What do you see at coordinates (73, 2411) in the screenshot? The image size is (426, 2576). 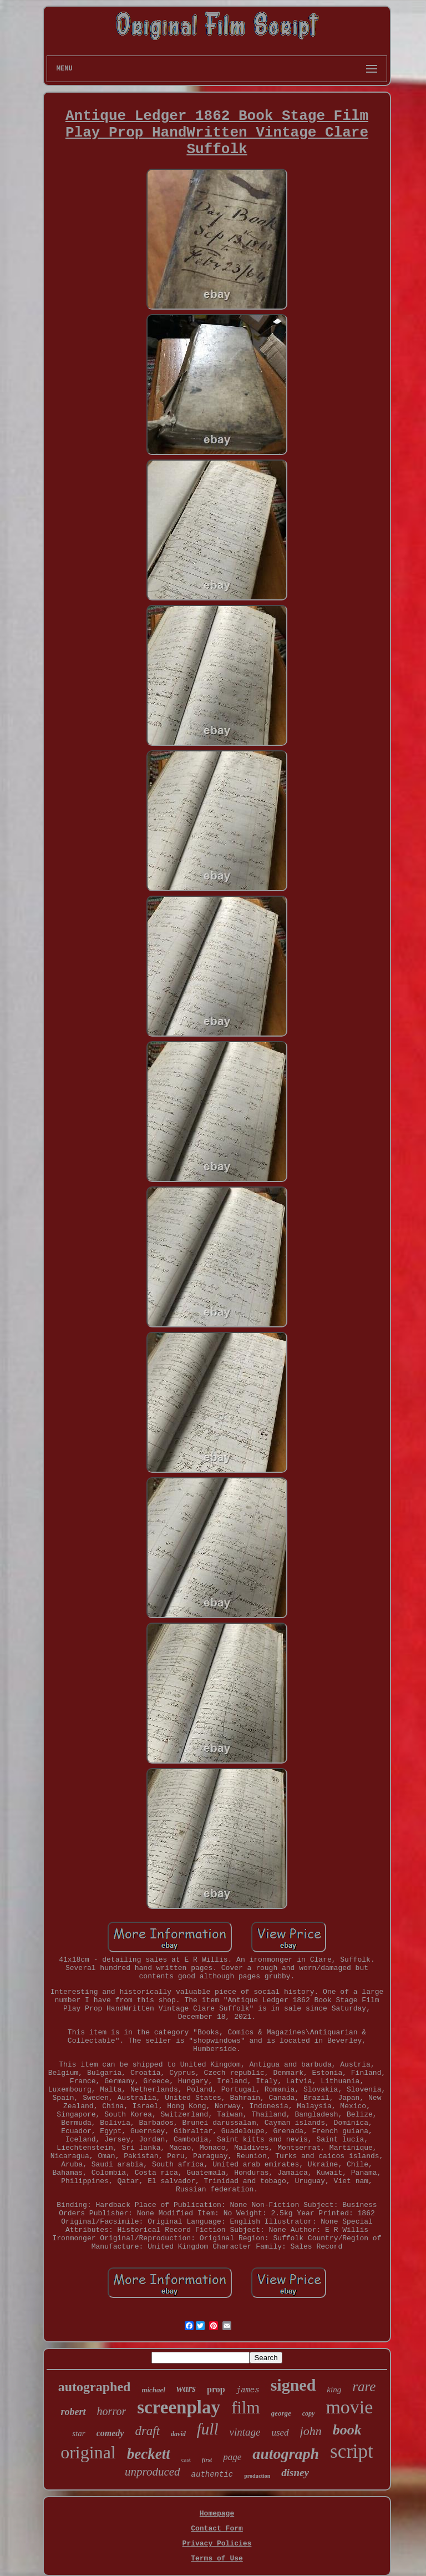 I see `robert` at bounding box center [73, 2411].